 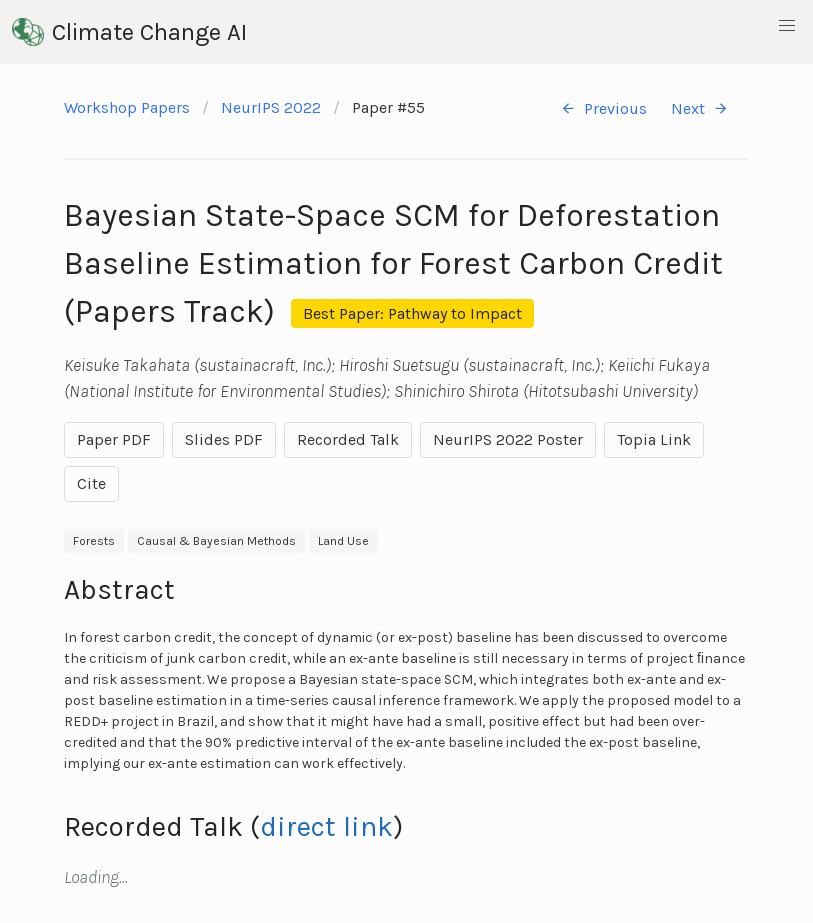 What do you see at coordinates (91, 483) in the screenshot?
I see `Cite` at bounding box center [91, 483].